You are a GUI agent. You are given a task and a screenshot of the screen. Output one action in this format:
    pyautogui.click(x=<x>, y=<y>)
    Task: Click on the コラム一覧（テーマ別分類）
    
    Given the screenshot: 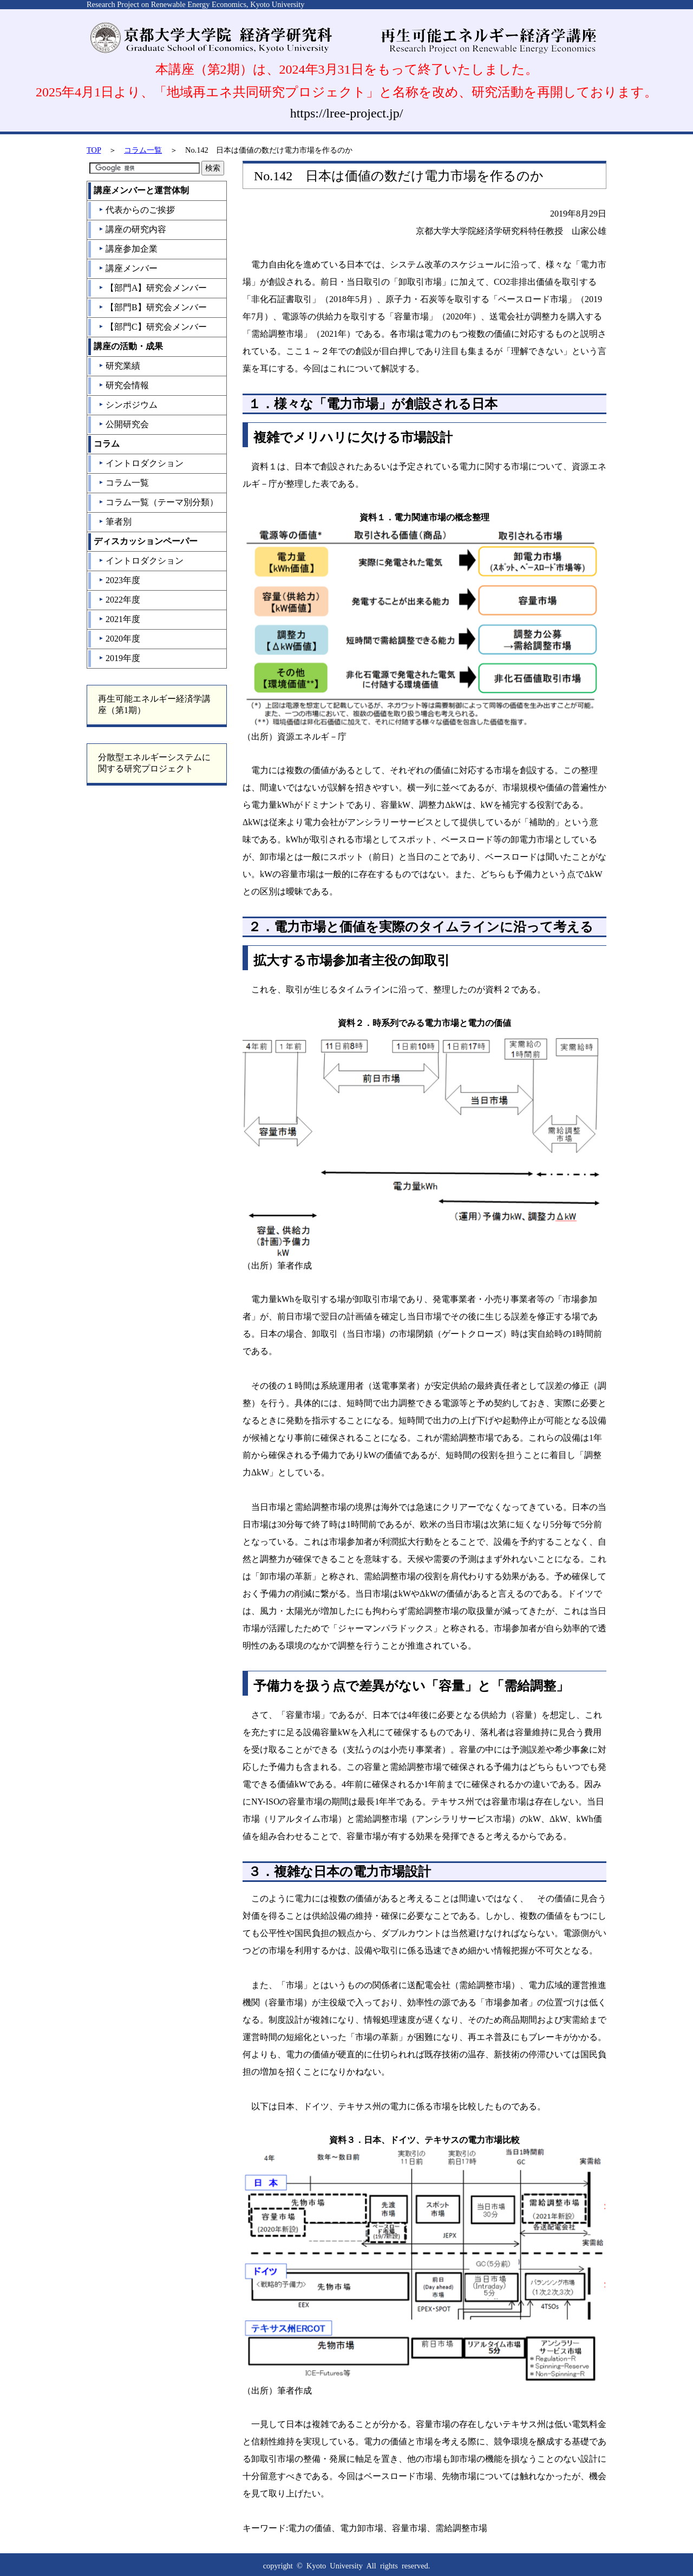 What is the action you would take?
    pyautogui.click(x=158, y=502)
    